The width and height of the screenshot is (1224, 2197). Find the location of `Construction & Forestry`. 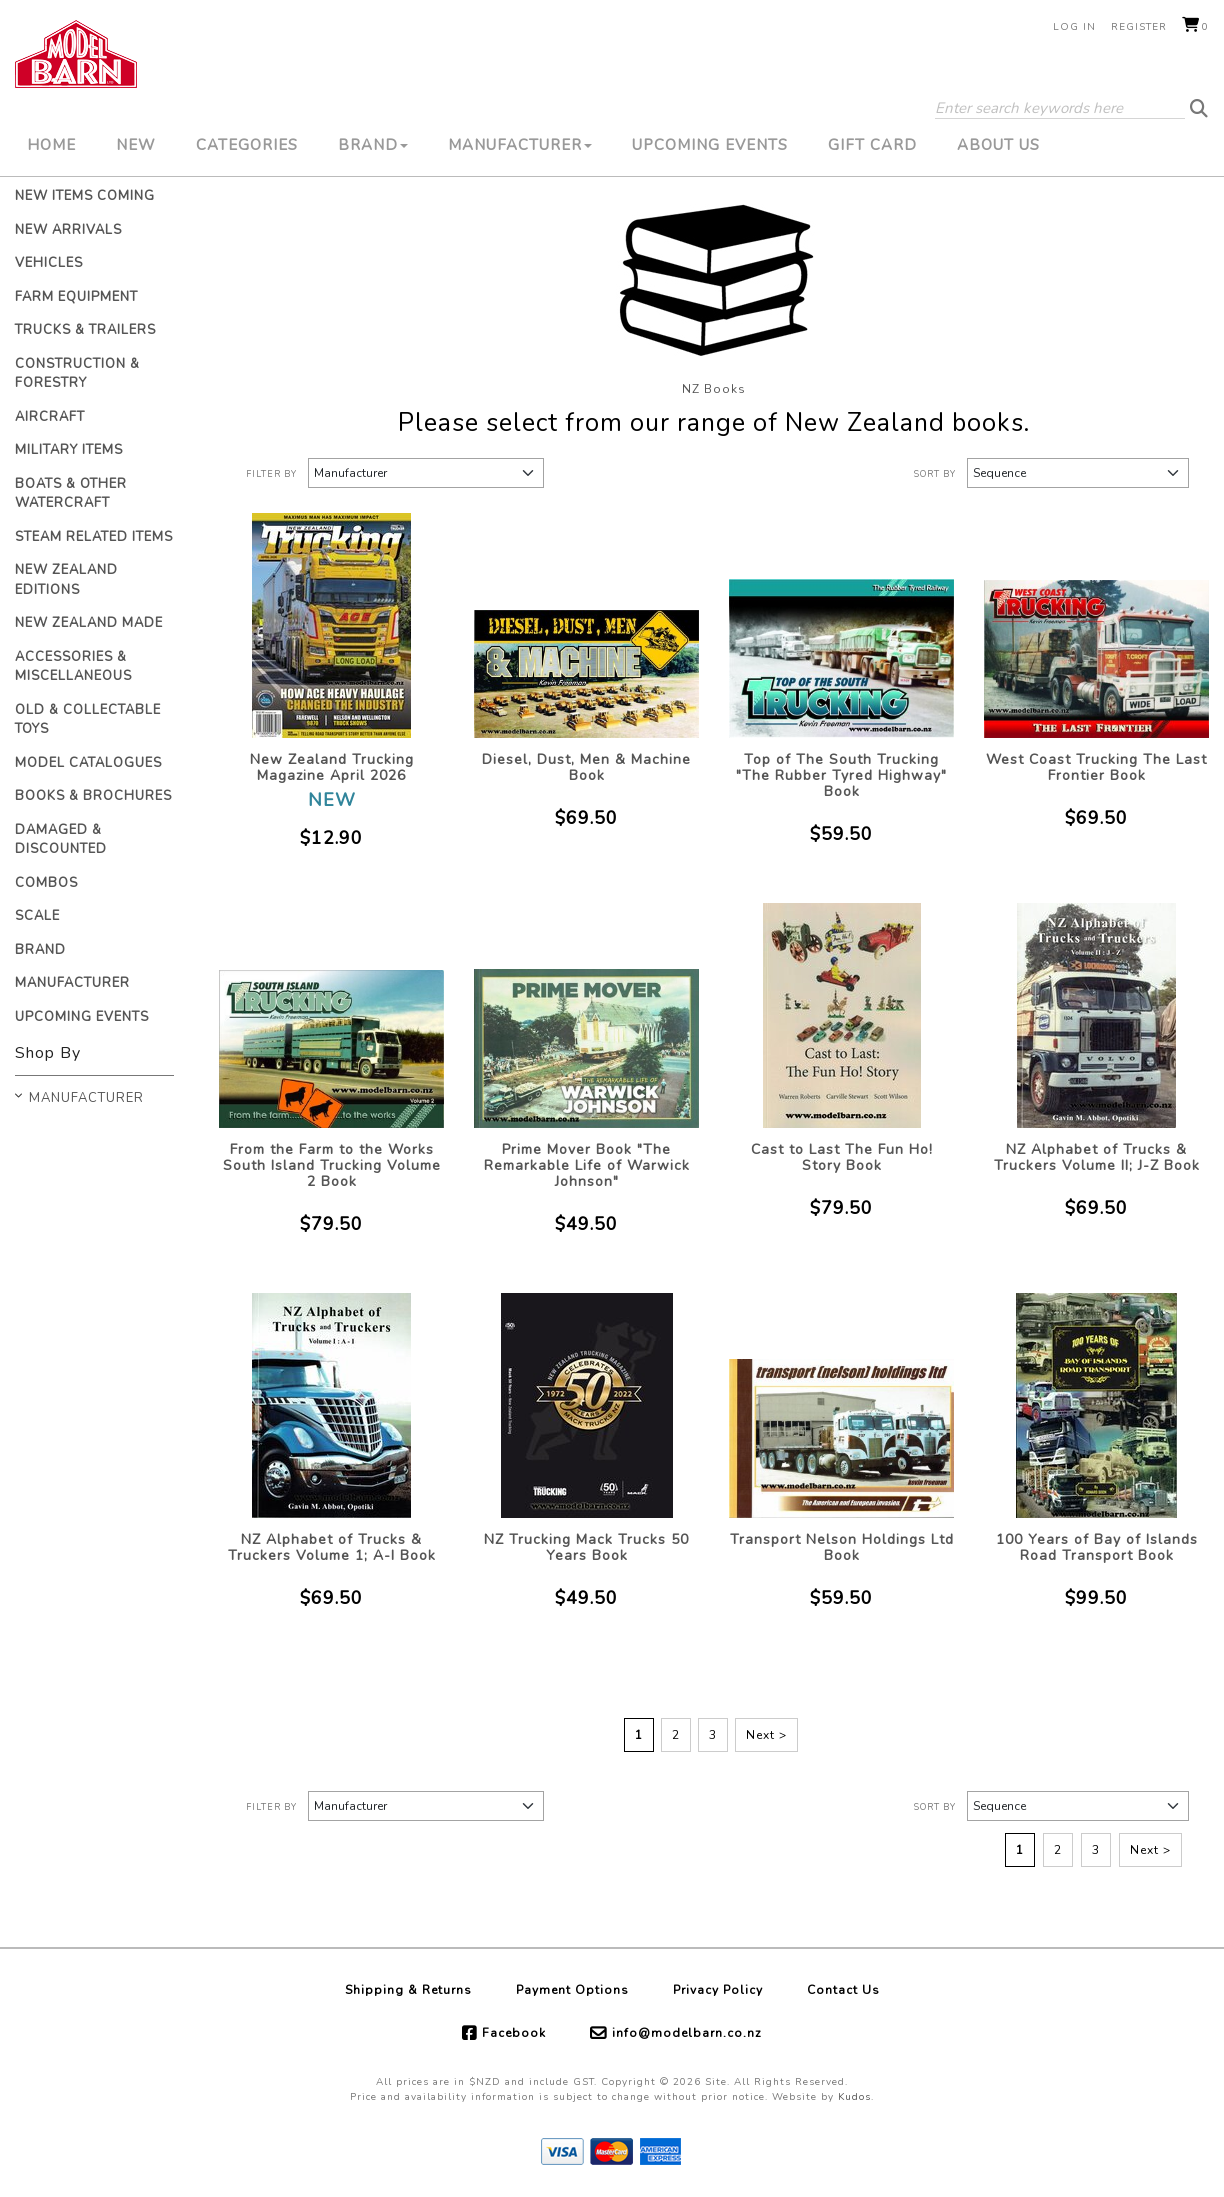

Construction & Forestry is located at coordinates (77, 374).